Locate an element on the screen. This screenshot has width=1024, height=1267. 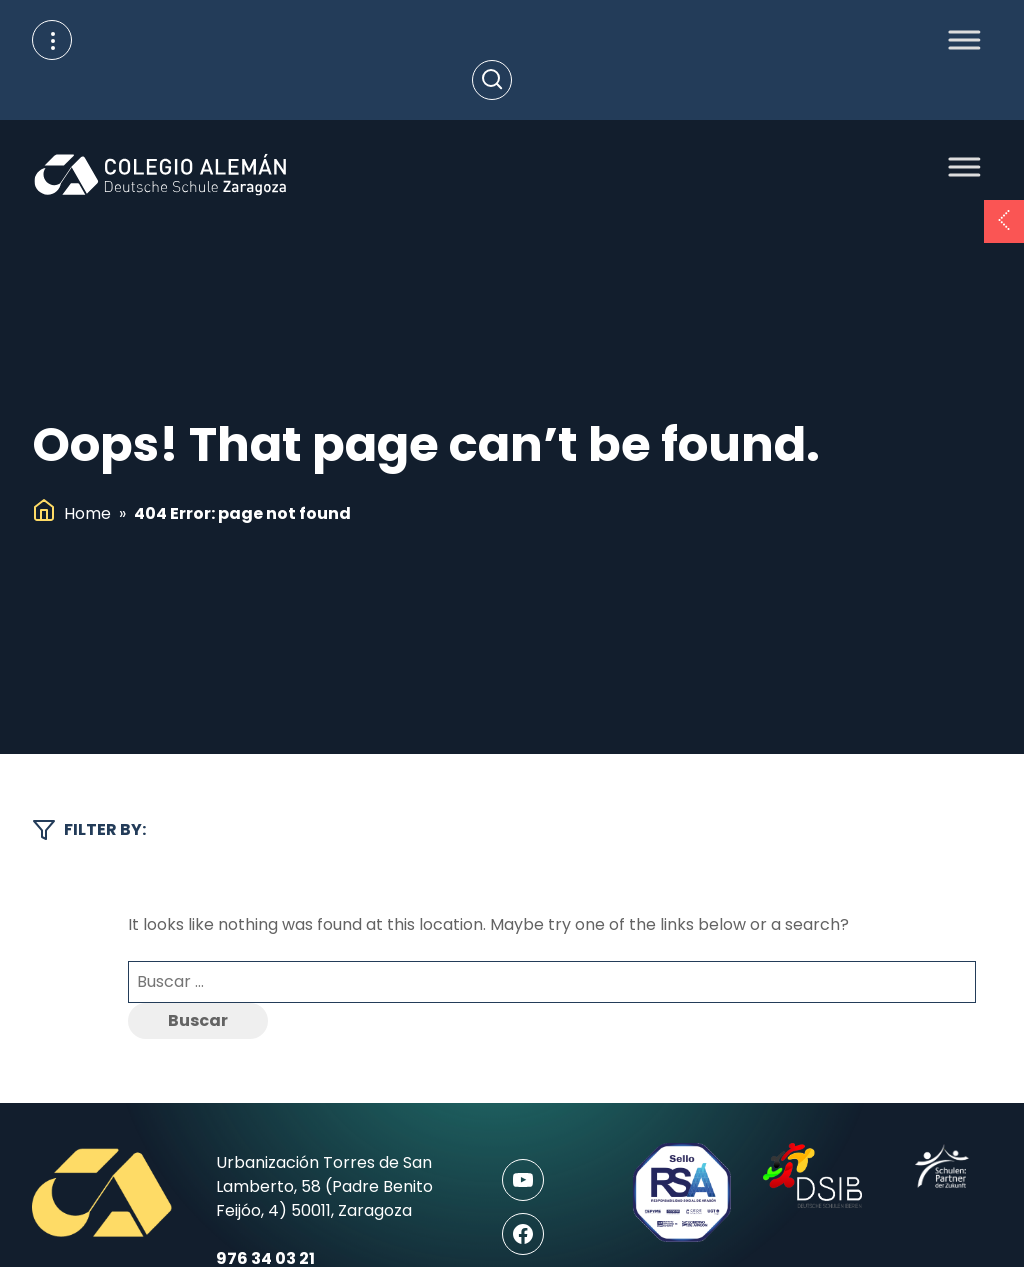
Home is located at coordinates (87, 513).